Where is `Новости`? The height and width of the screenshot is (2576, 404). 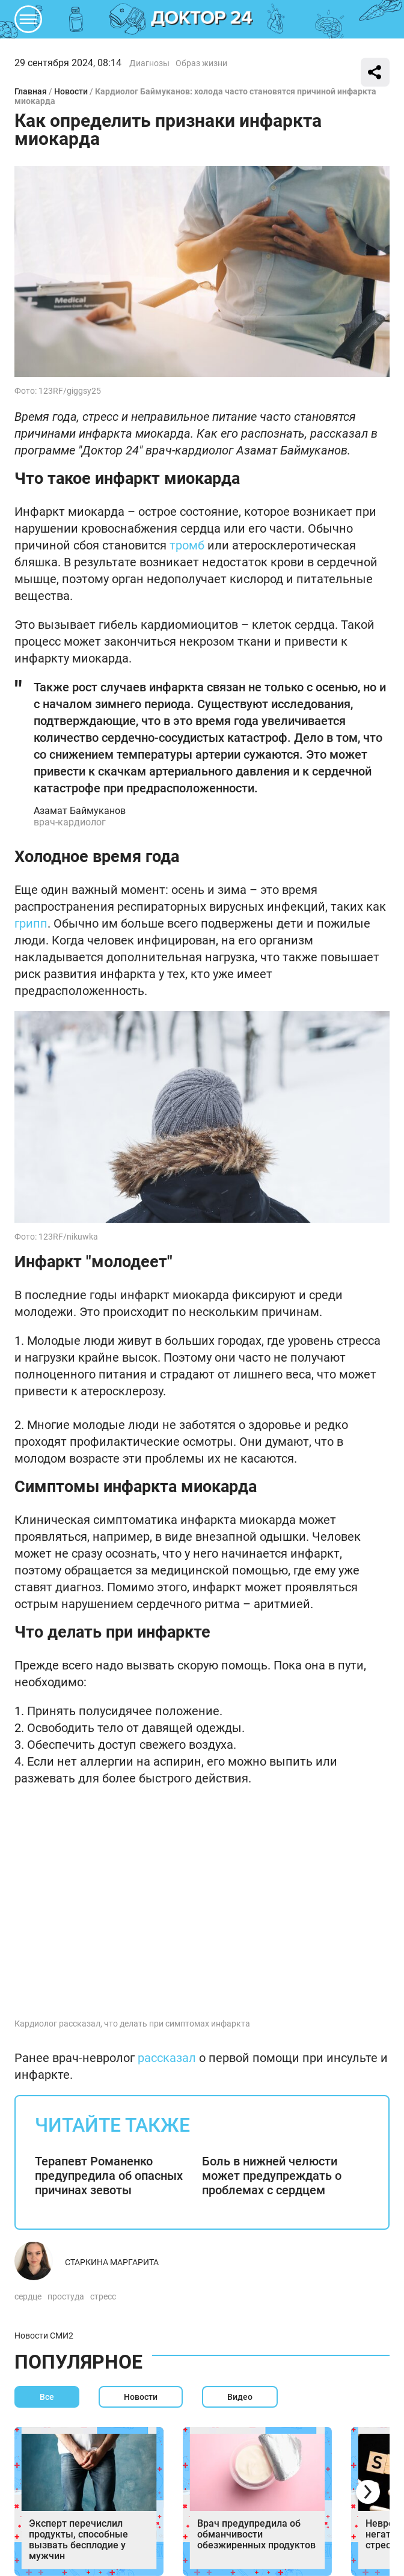 Новости is located at coordinates (71, 91).